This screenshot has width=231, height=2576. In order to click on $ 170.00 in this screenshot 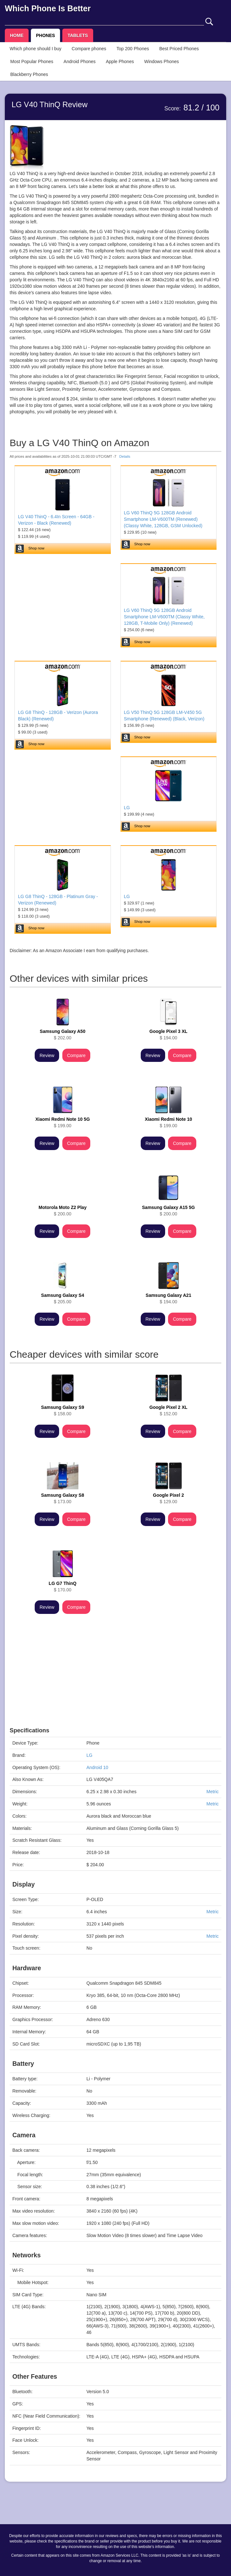, I will do `click(62, 1586)`.